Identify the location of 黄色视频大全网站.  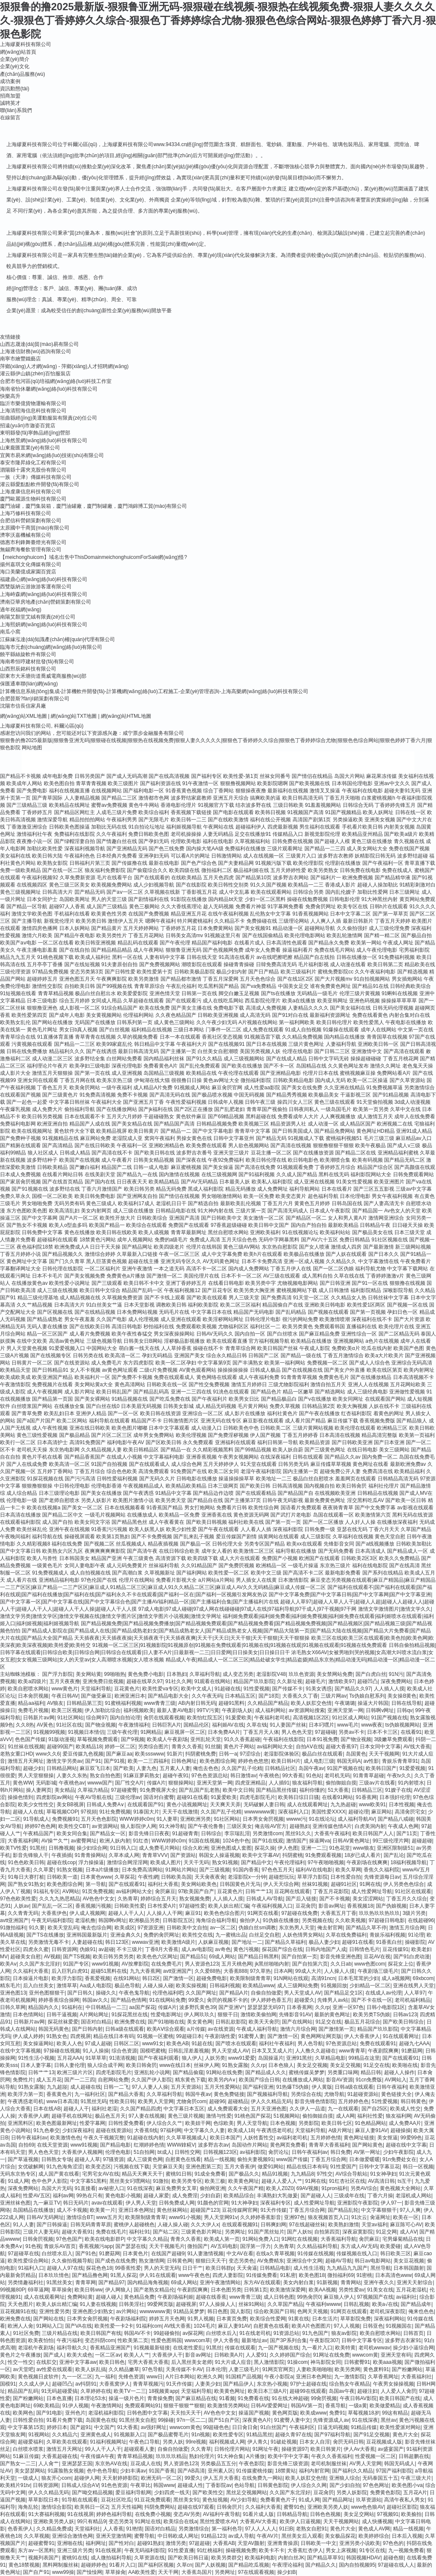
(400, 2188).